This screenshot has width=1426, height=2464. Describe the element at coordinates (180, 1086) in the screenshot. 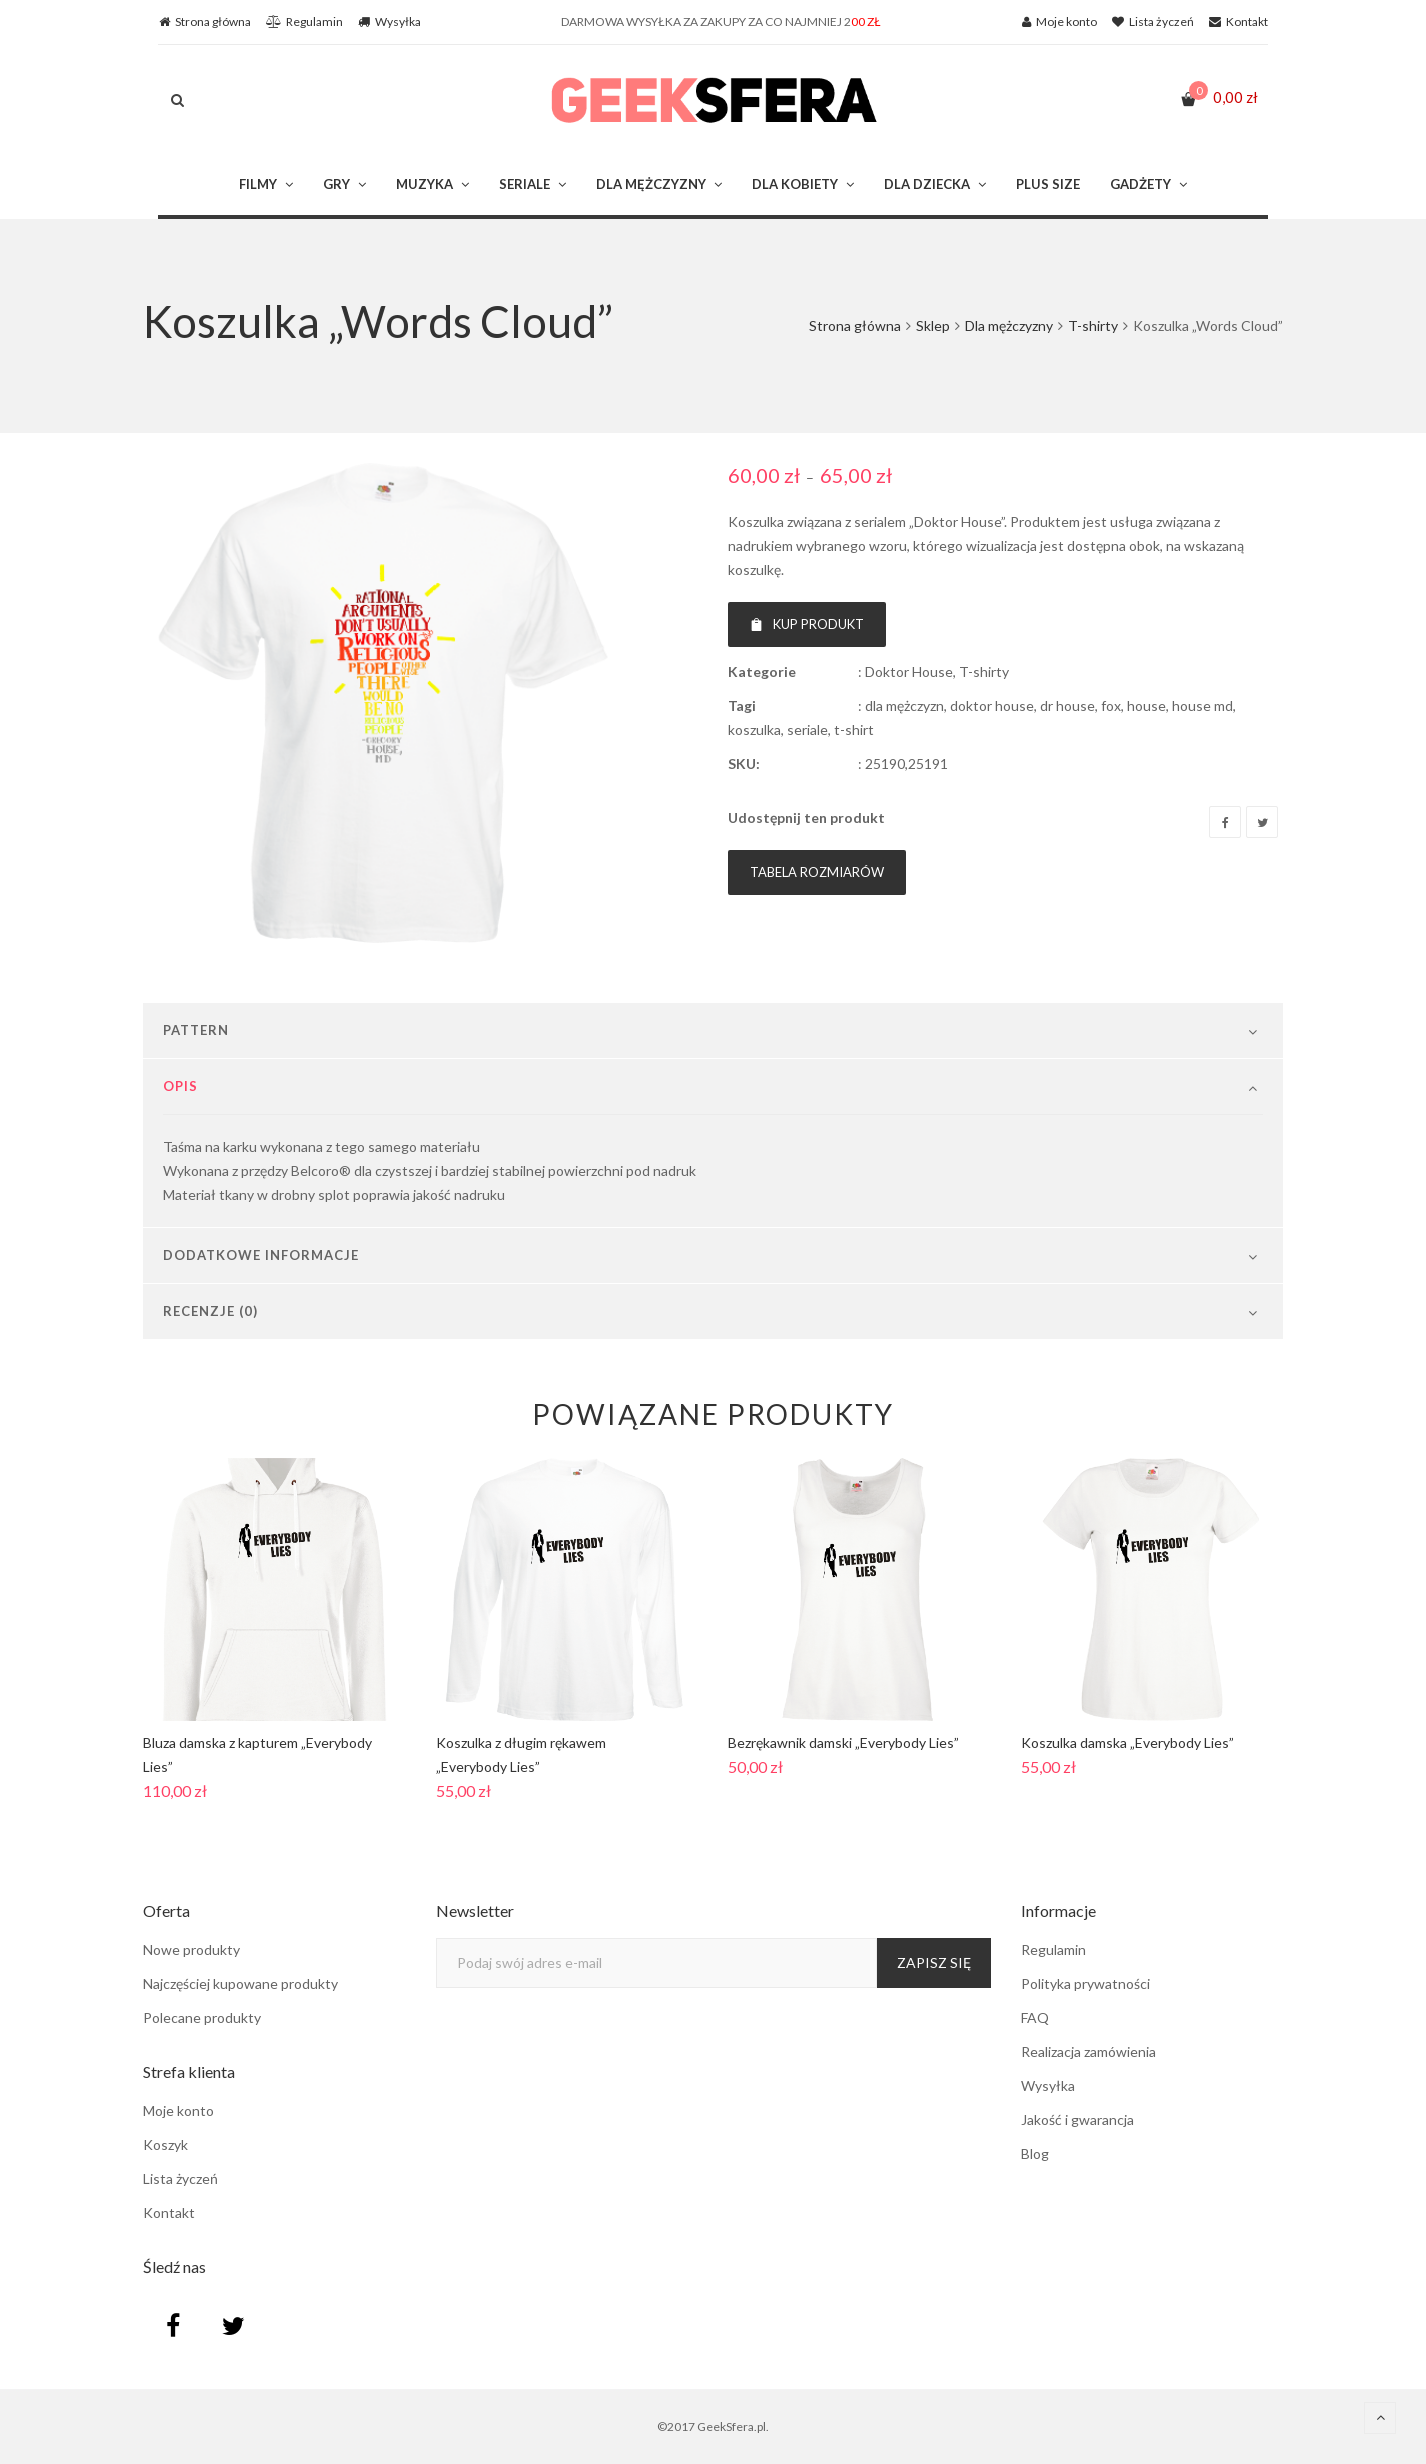

I see `Opis` at that location.